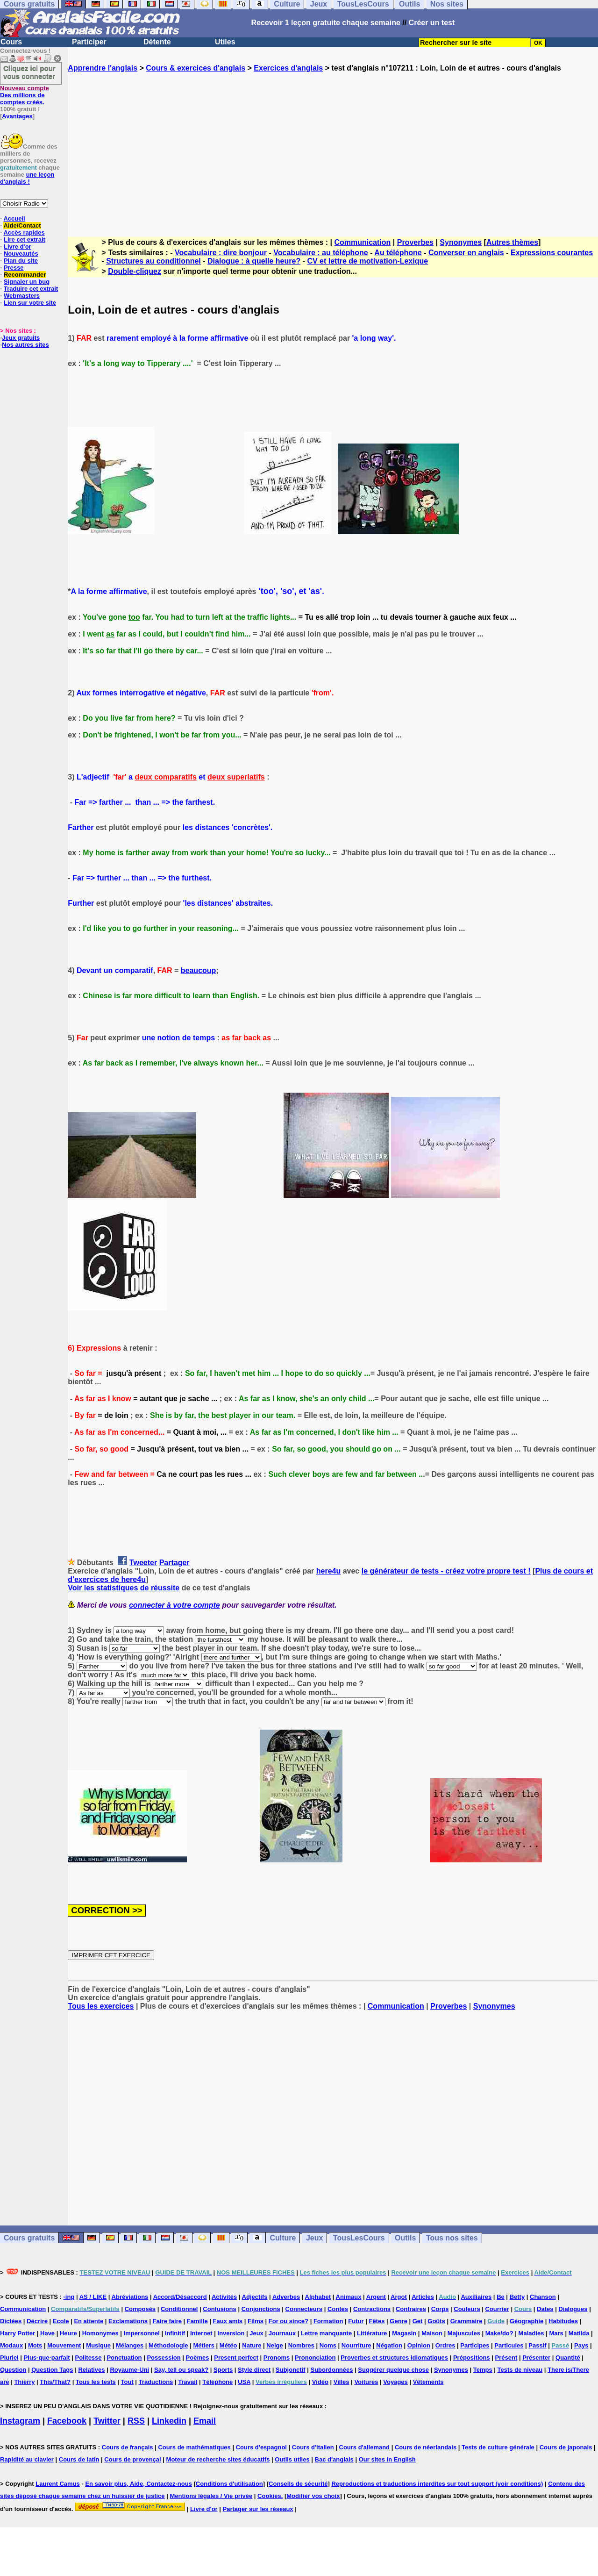  Describe the element at coordinates (102, 68) in the screenshot. I see `Apprendre l'anglais` at that location.